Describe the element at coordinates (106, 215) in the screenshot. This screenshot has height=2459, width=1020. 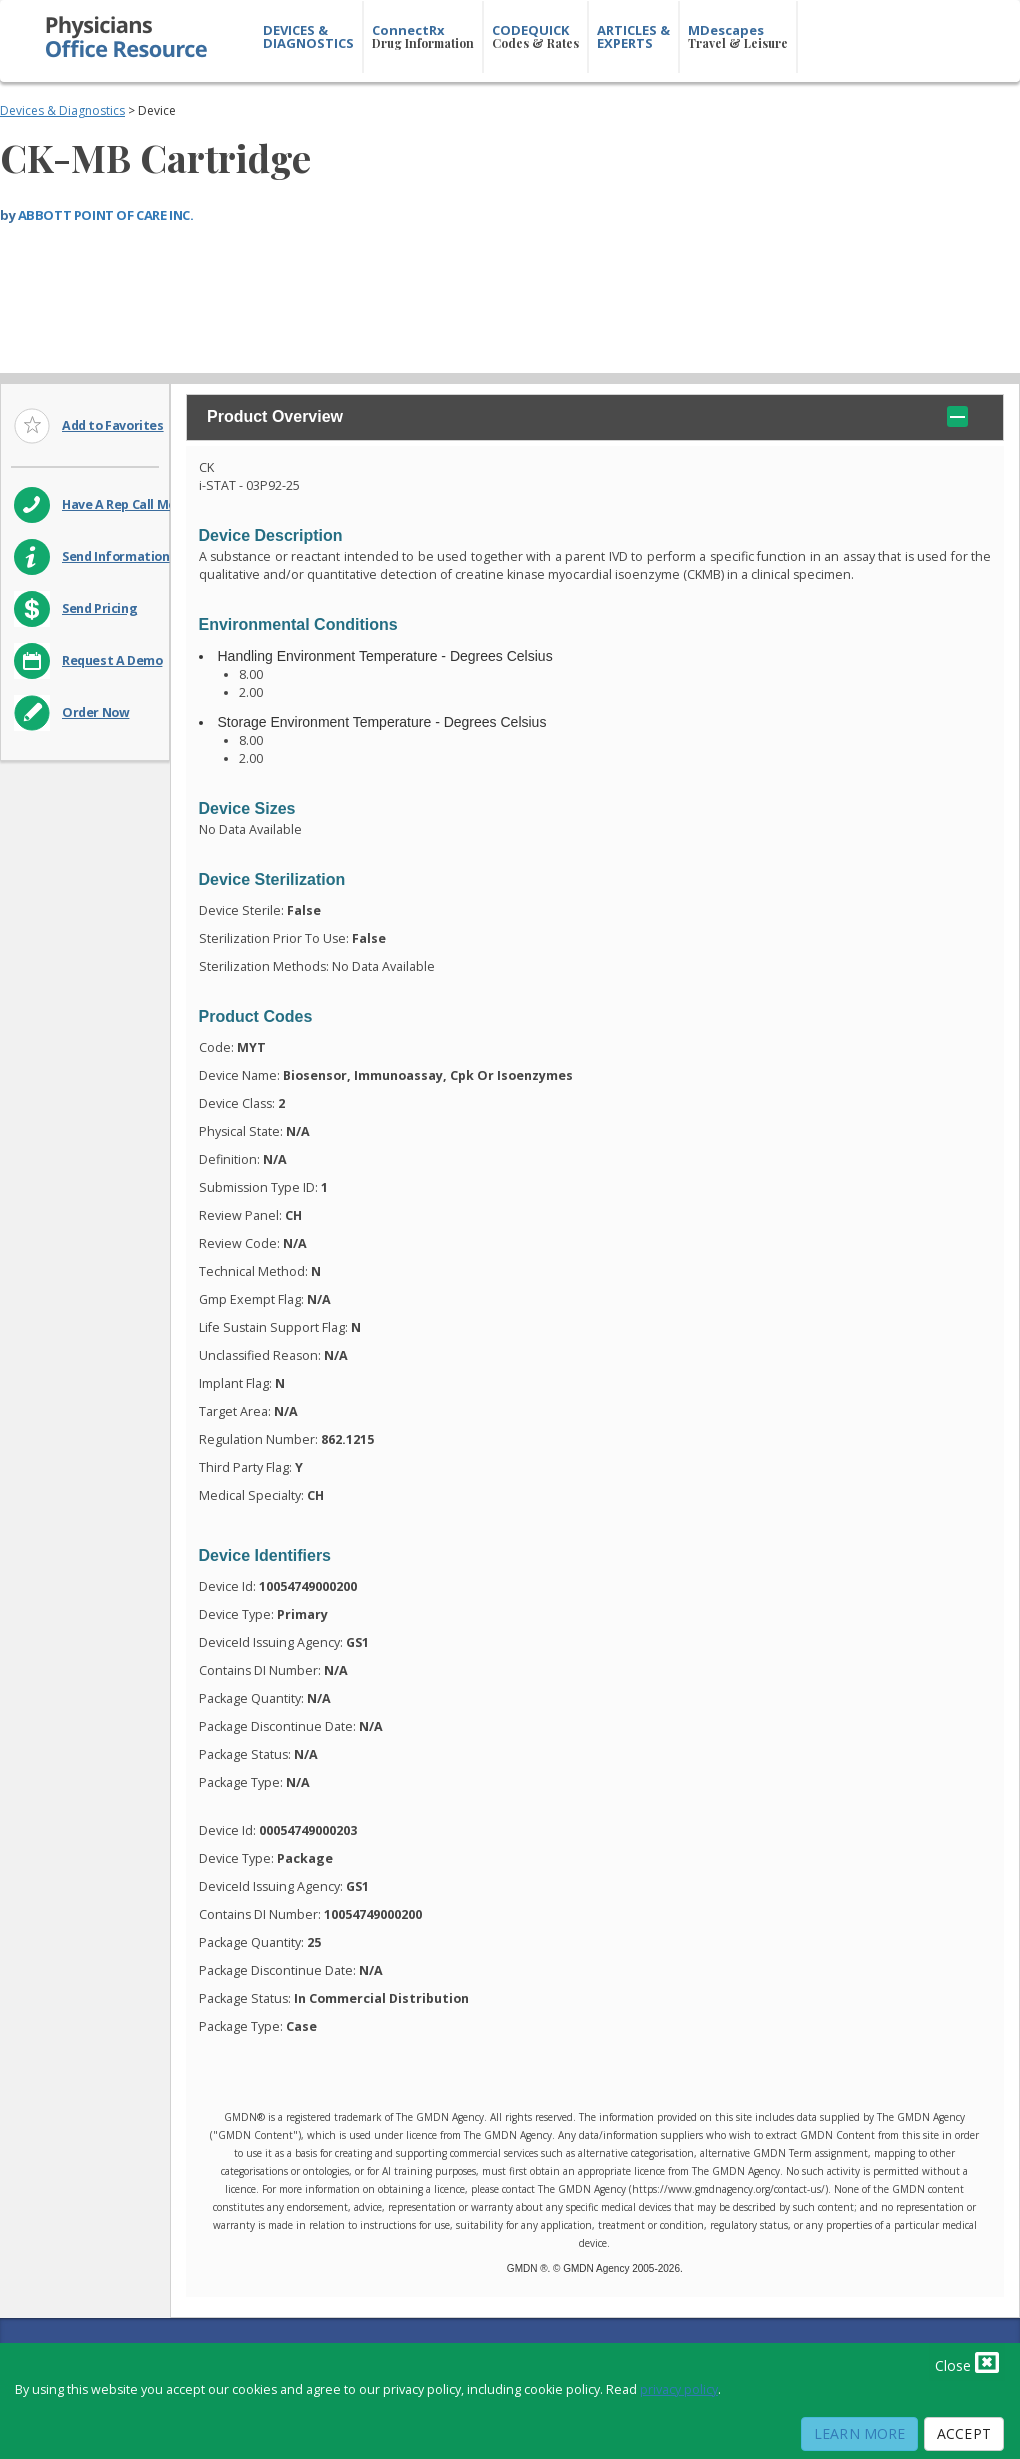
I see `ABBOTT POINT OF CARE INC.` at that location.